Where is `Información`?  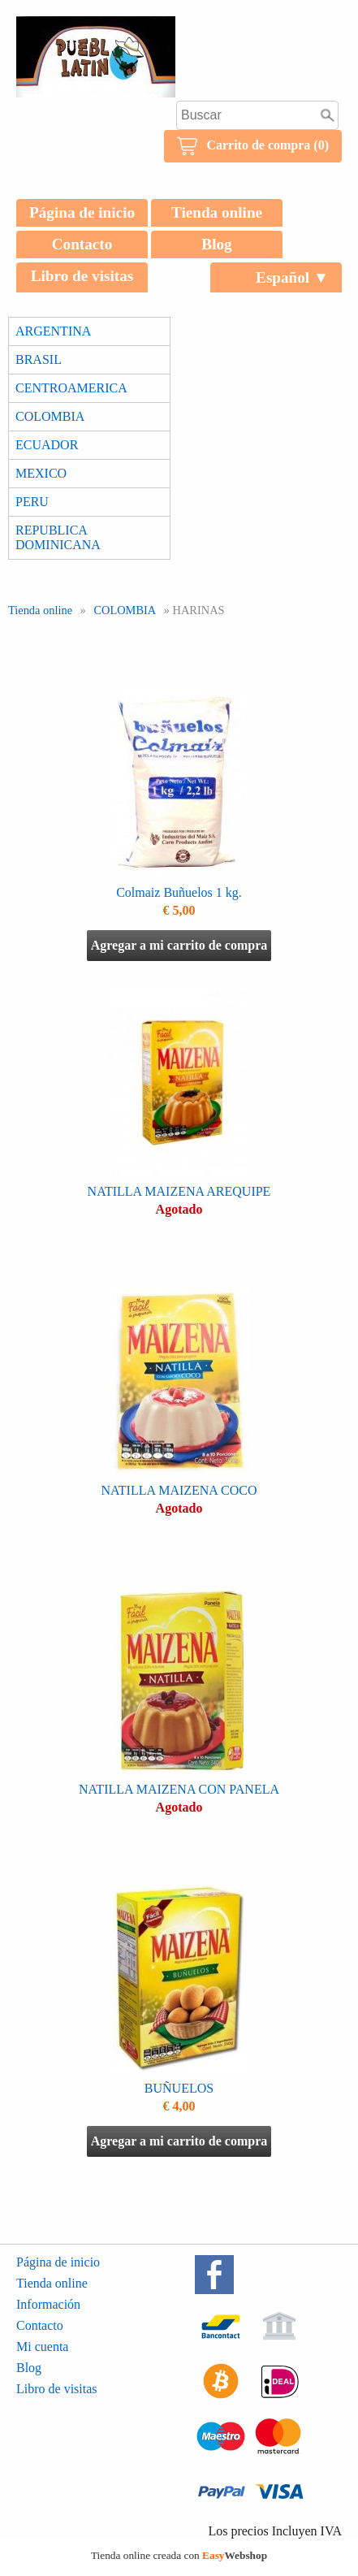 Información is located at coordinates (48, 2304).